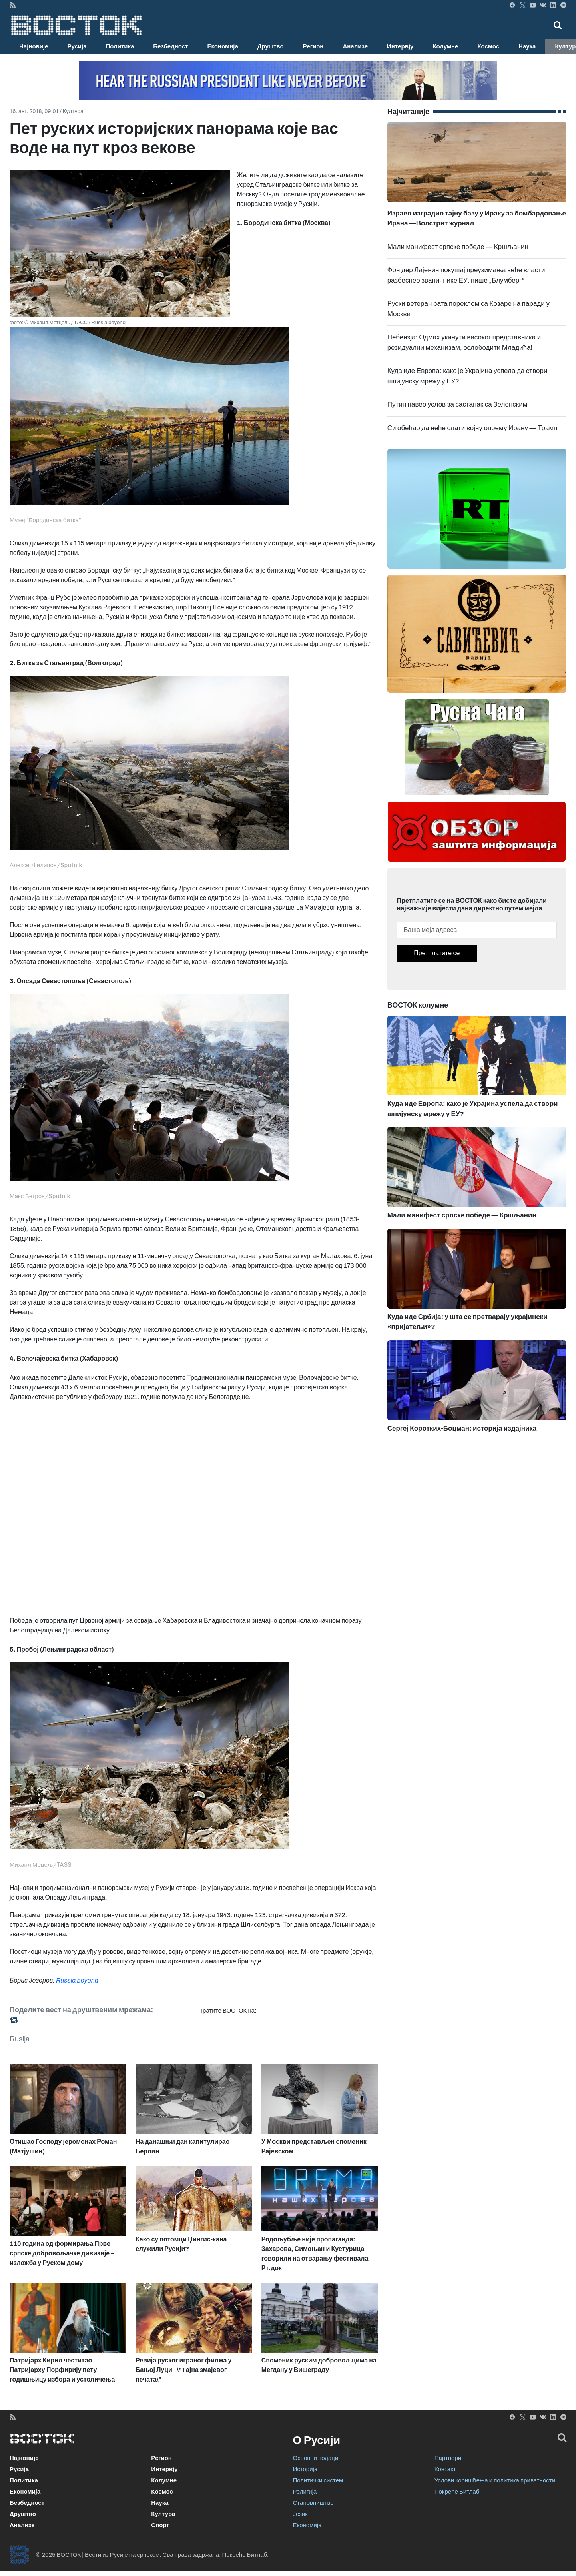 This screenshot has height=2576, width=576. Describe the element at coordinates (222, 46) in the screenshot. I see `Економија` at that location.